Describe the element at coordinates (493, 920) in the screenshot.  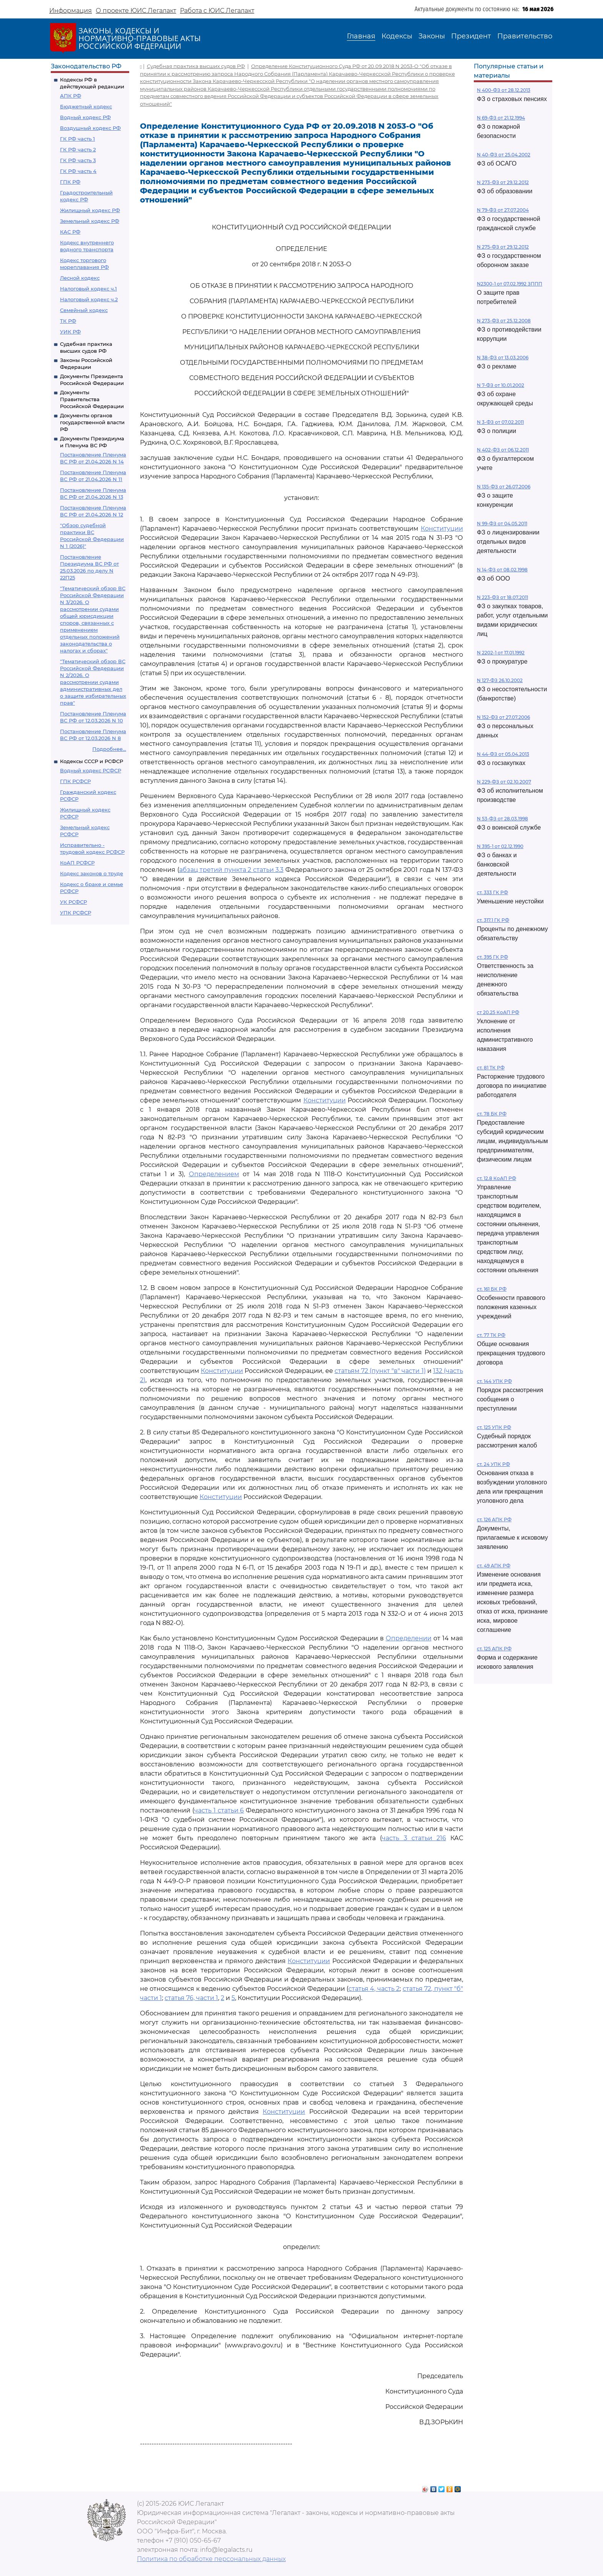
I see `ст. 317.1 ГК РФ` at that location.